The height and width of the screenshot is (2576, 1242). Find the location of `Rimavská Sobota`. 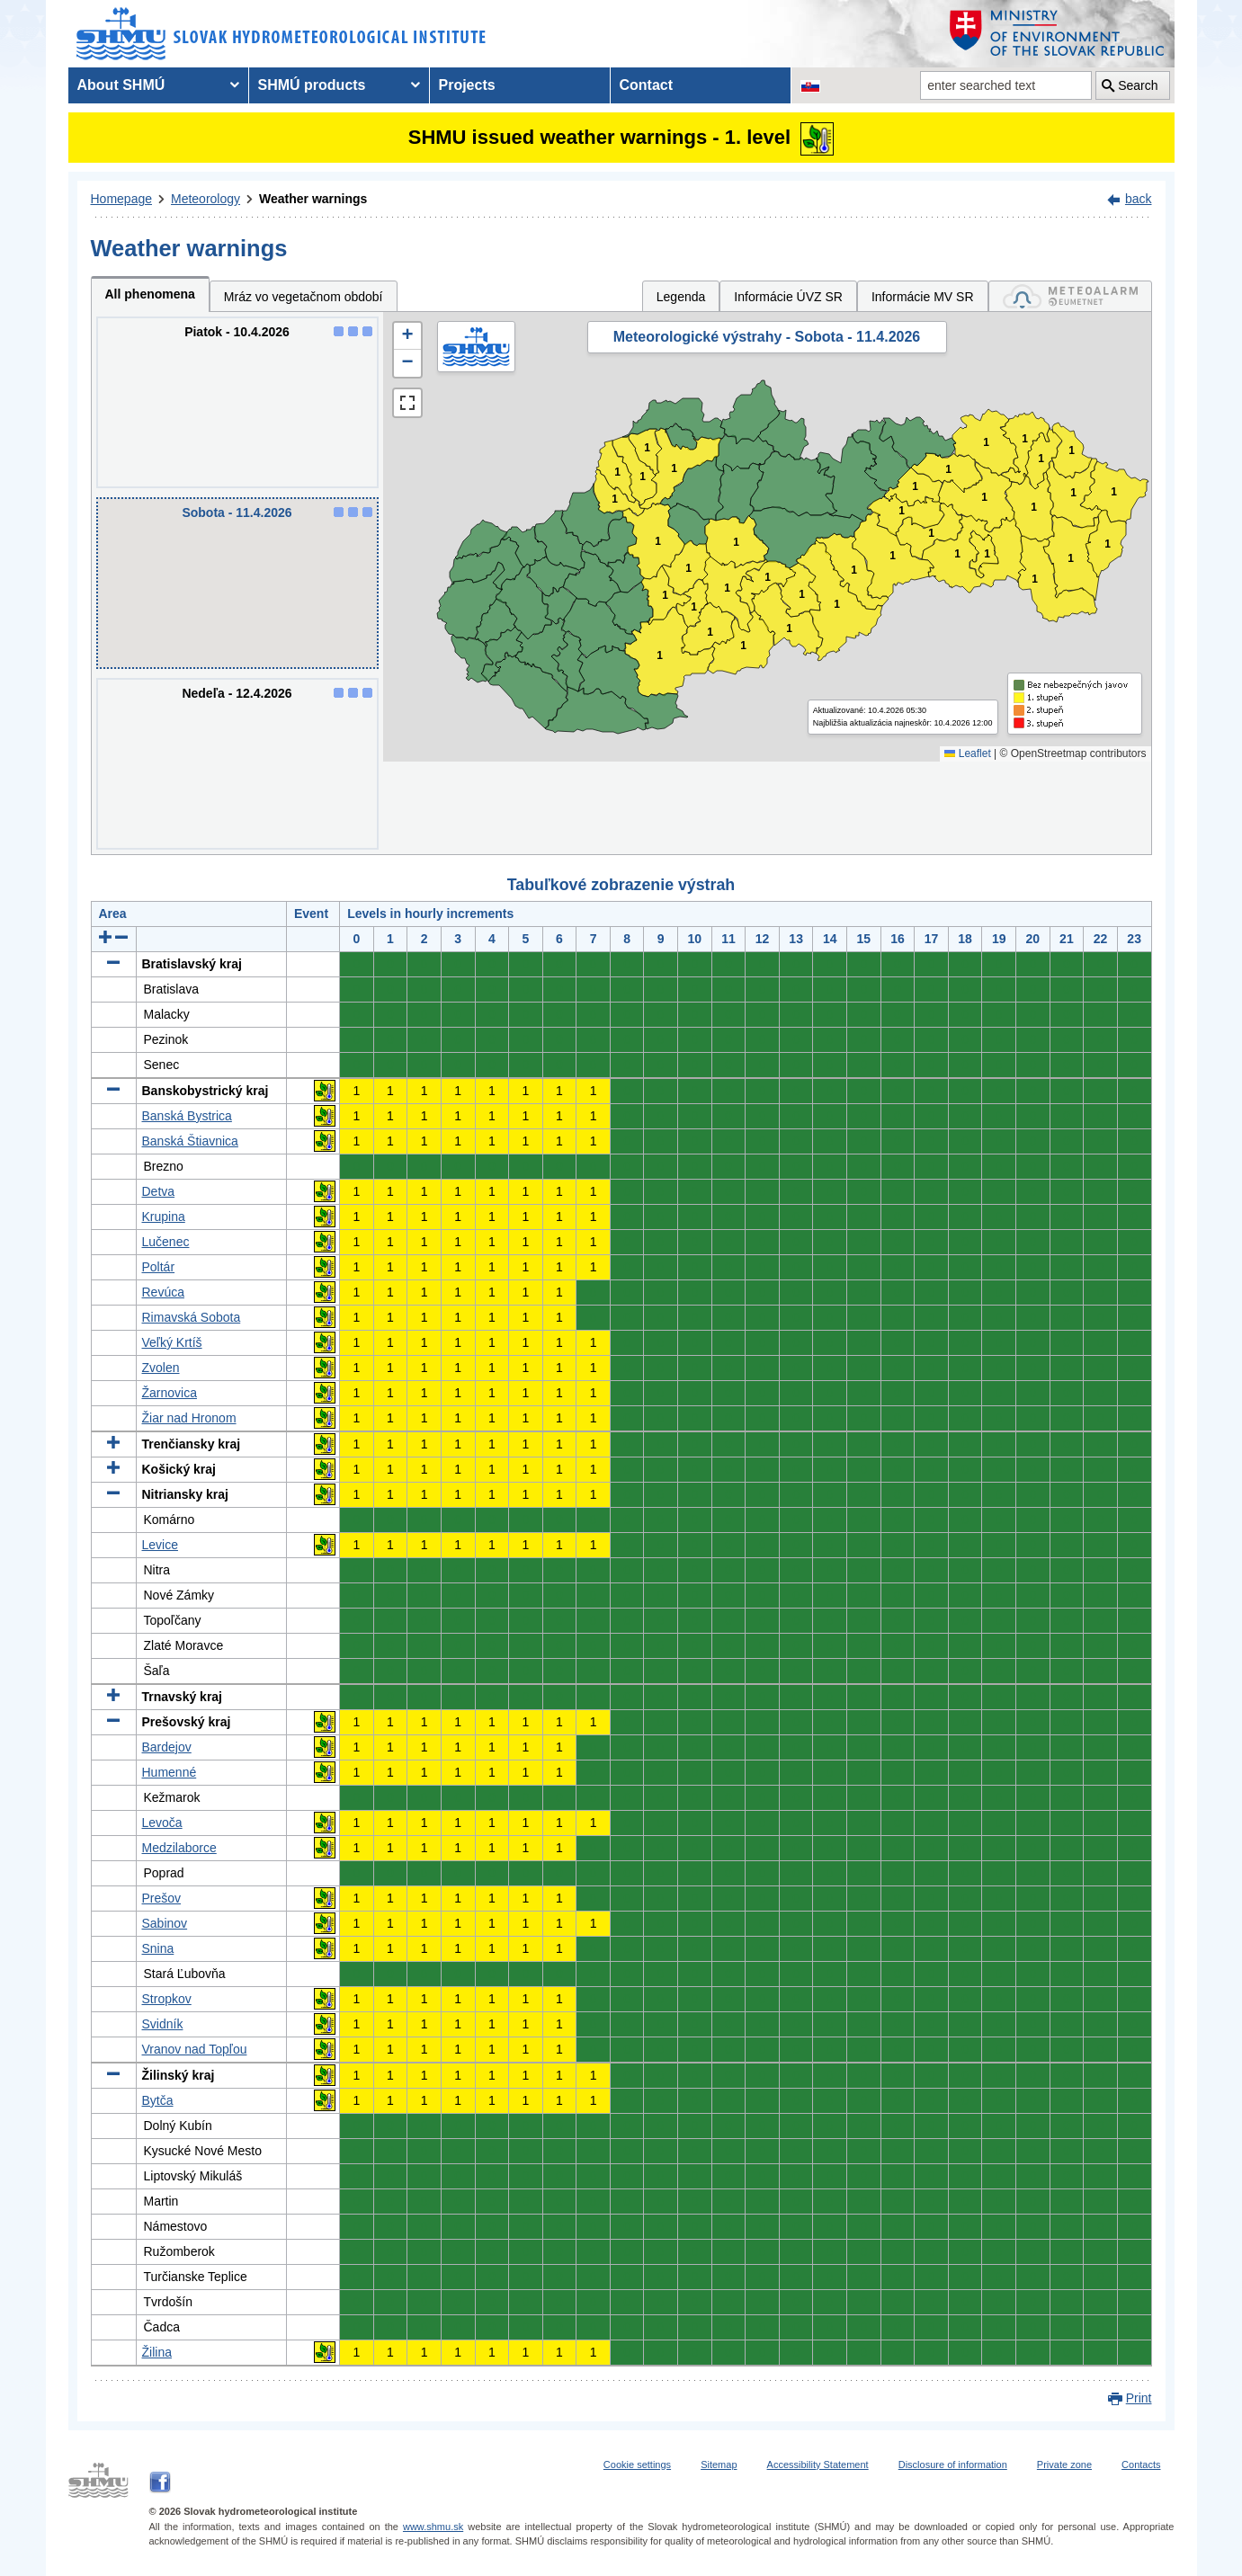

Rimavská Sobota is located at coordinates (191, 1317).